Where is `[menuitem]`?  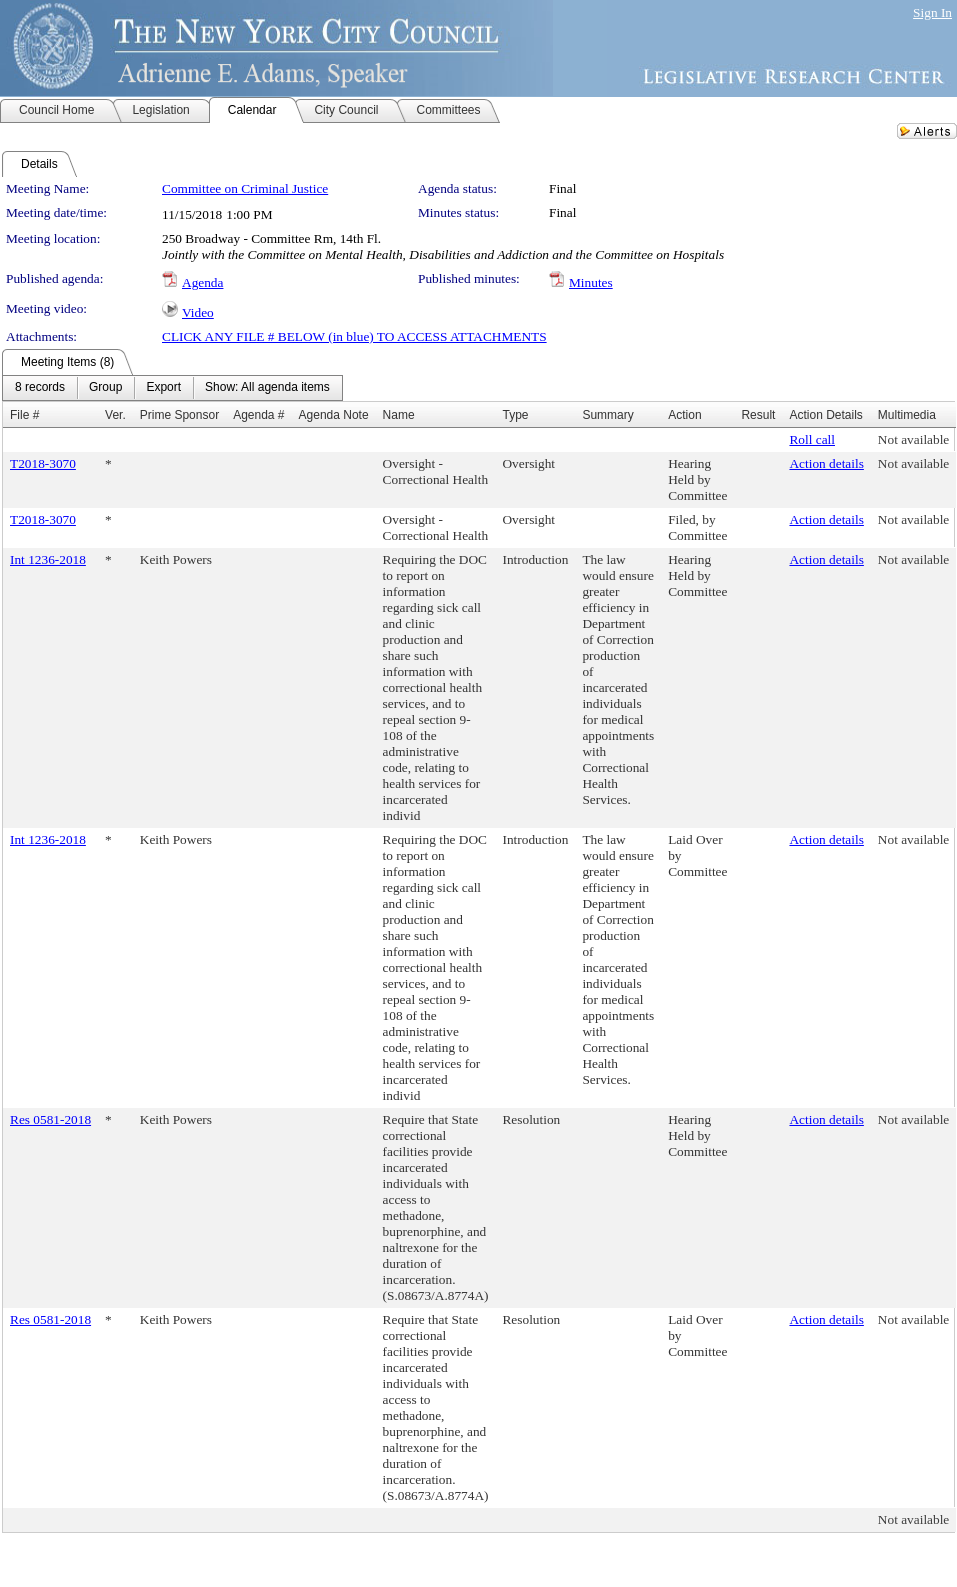 [menuitem] is located at coordinates (40, 388).